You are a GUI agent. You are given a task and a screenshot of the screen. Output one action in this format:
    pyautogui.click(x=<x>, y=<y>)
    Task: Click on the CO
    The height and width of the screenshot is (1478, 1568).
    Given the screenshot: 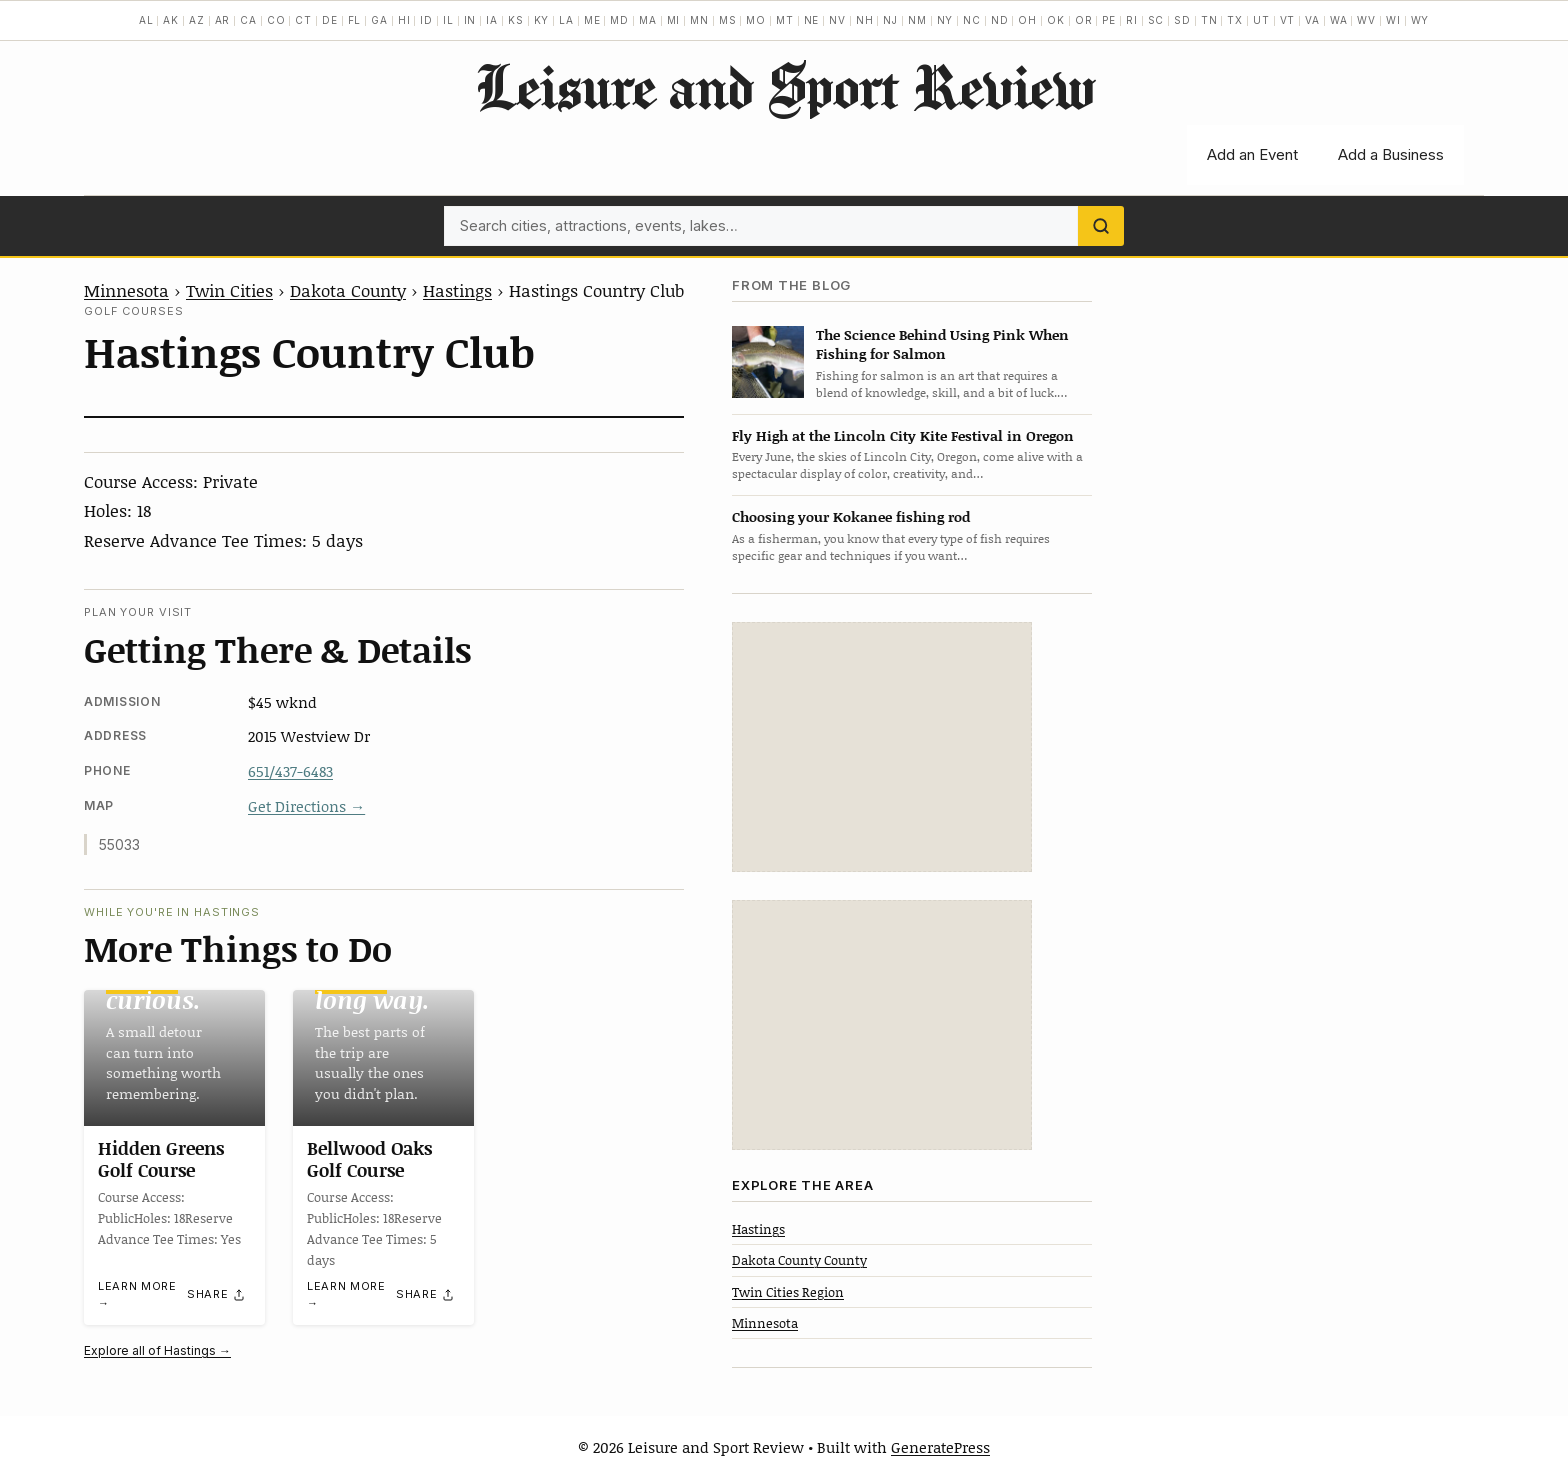 What is the action you would take?
    pyautogui.click(x=276, y=20)
    